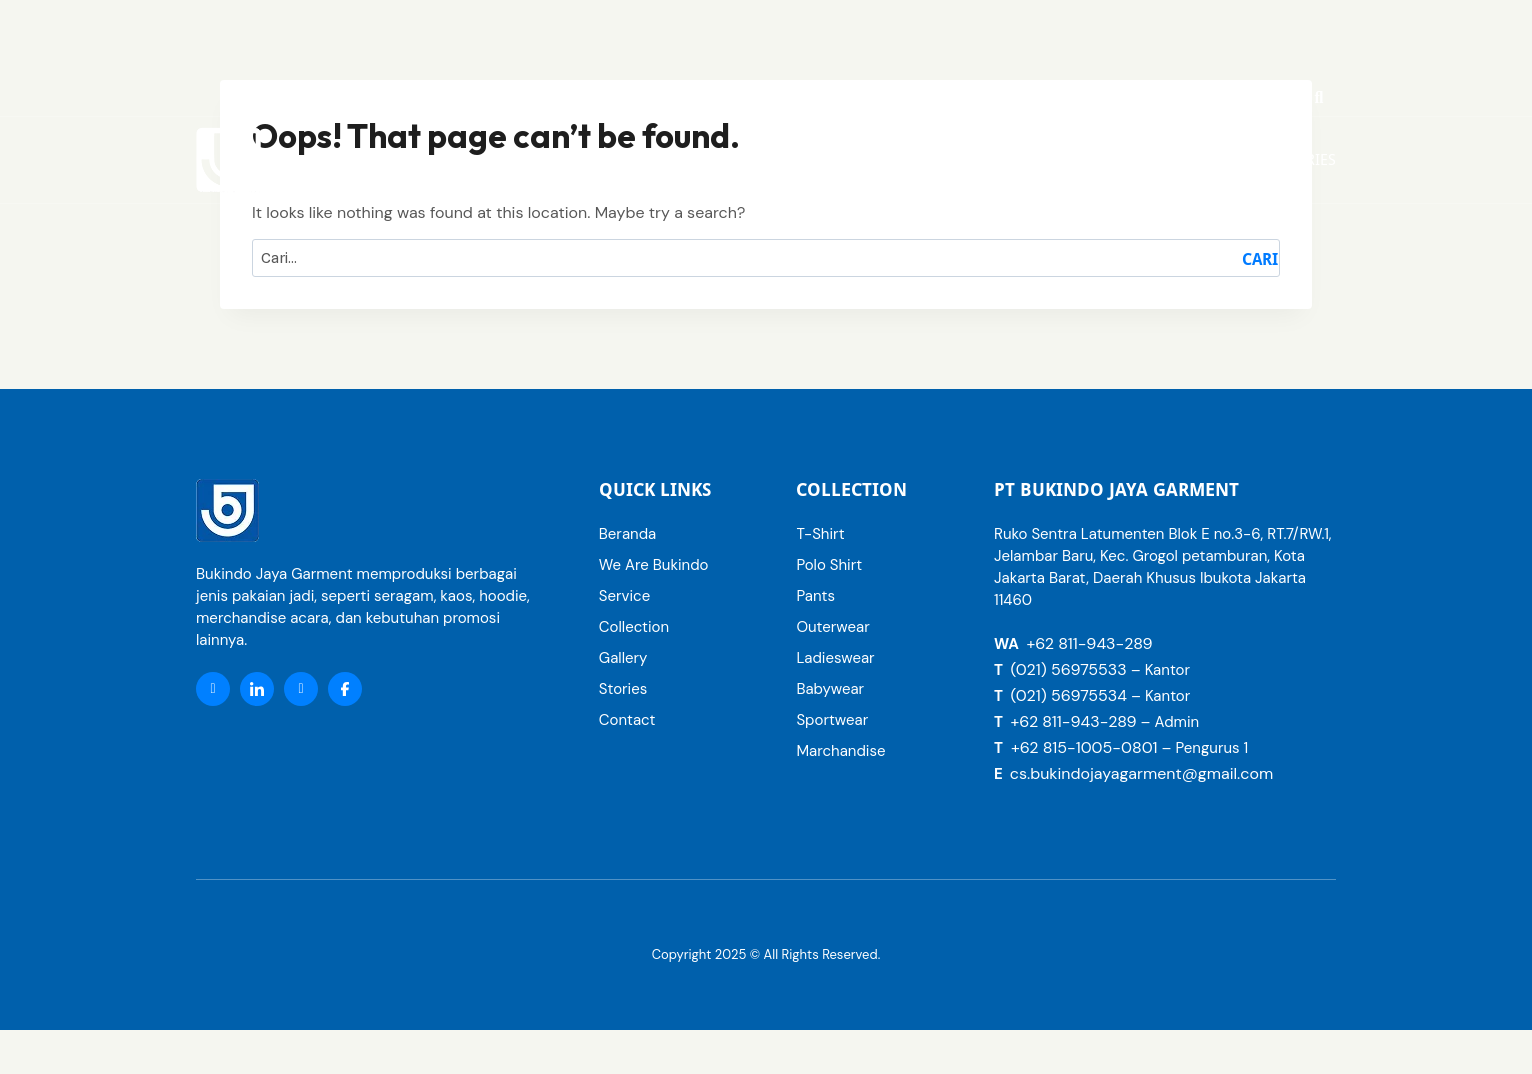 The width and height of the screenshot is (1532, 1074). I want to click on cs.bukindojayagarment@gmail.com, so click(1141, 773).